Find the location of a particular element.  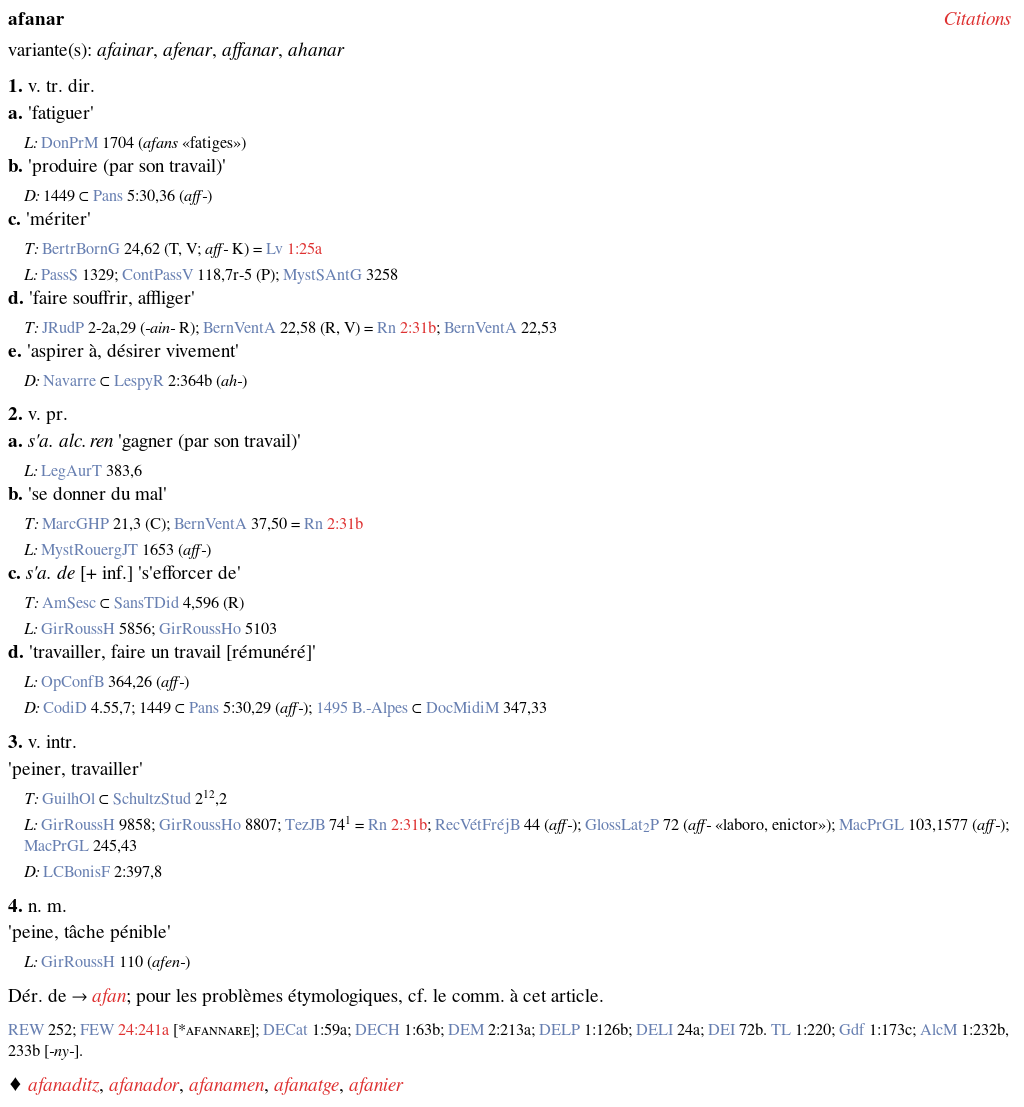

1495 B.‑Alpes is located at coordinates (362, 708).